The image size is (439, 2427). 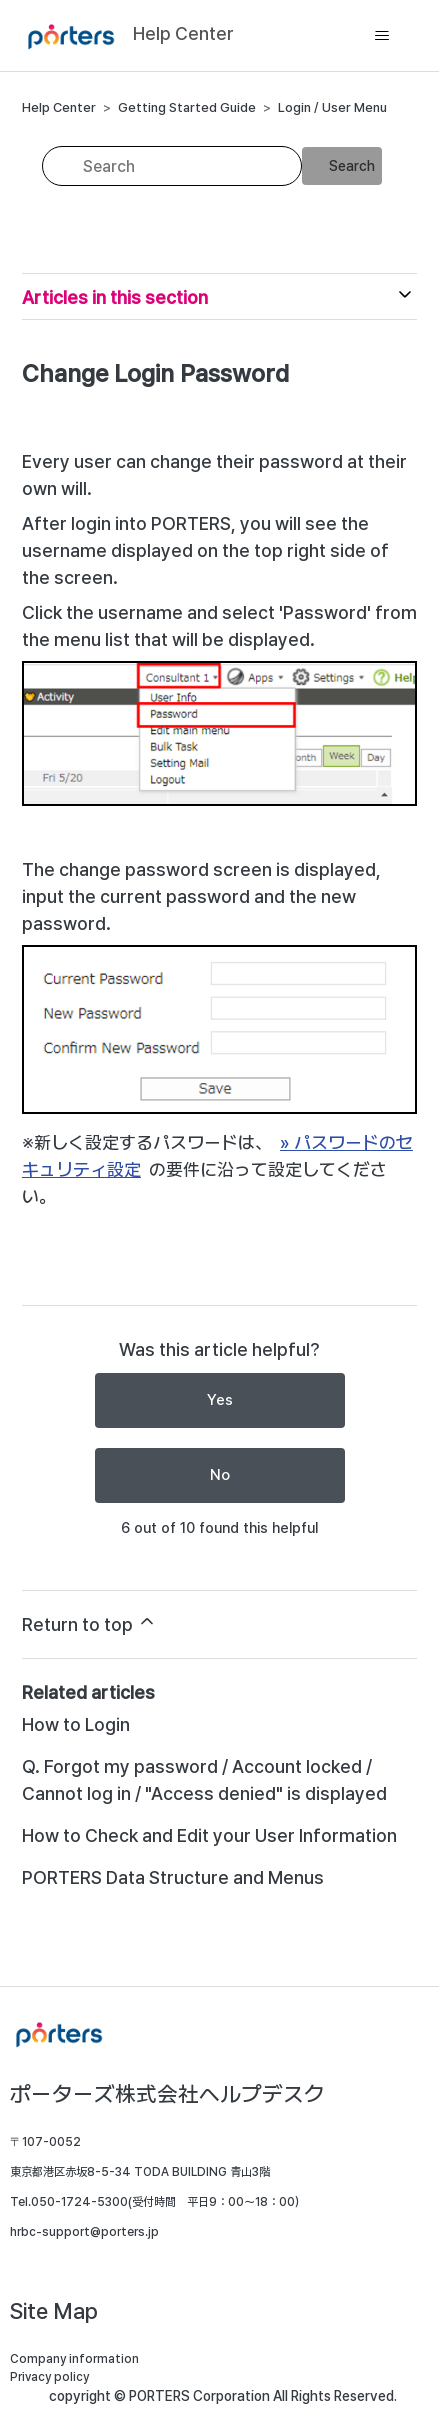 What do you see at coordinates (187, 107) in the screenshot?
I see `Getting Started Guide` at bounding box center [187, 107].